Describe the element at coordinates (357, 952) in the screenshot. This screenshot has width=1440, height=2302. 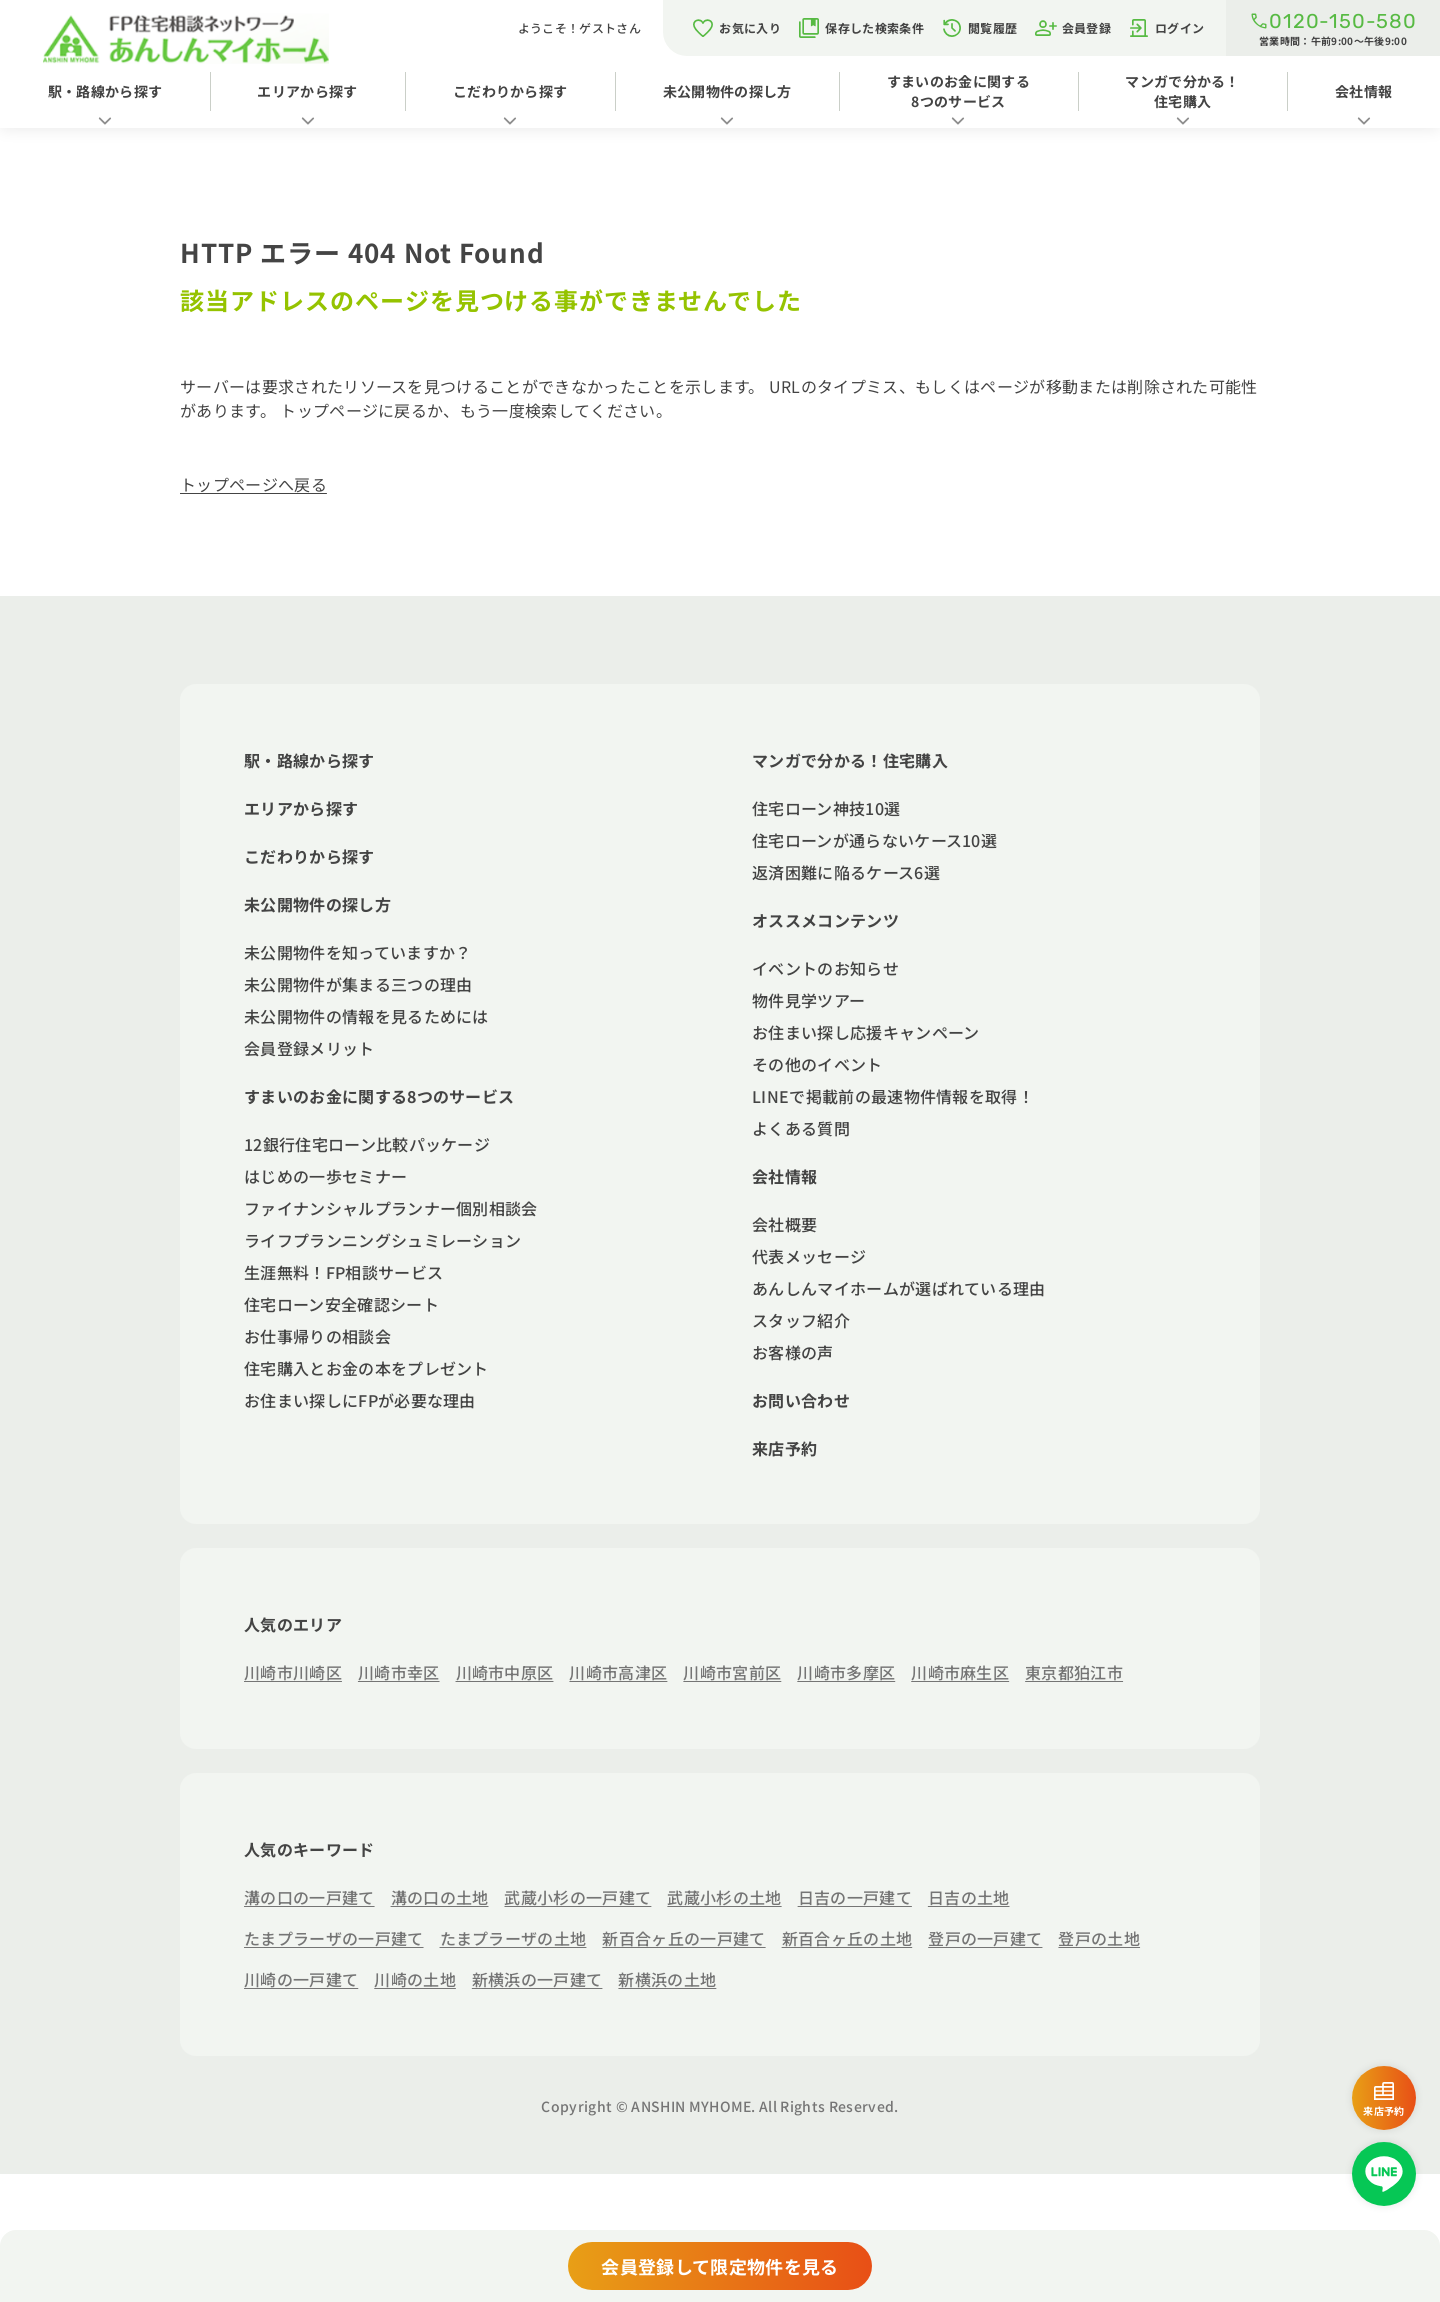
I see `未公開物件を知っていますか？` at that location.